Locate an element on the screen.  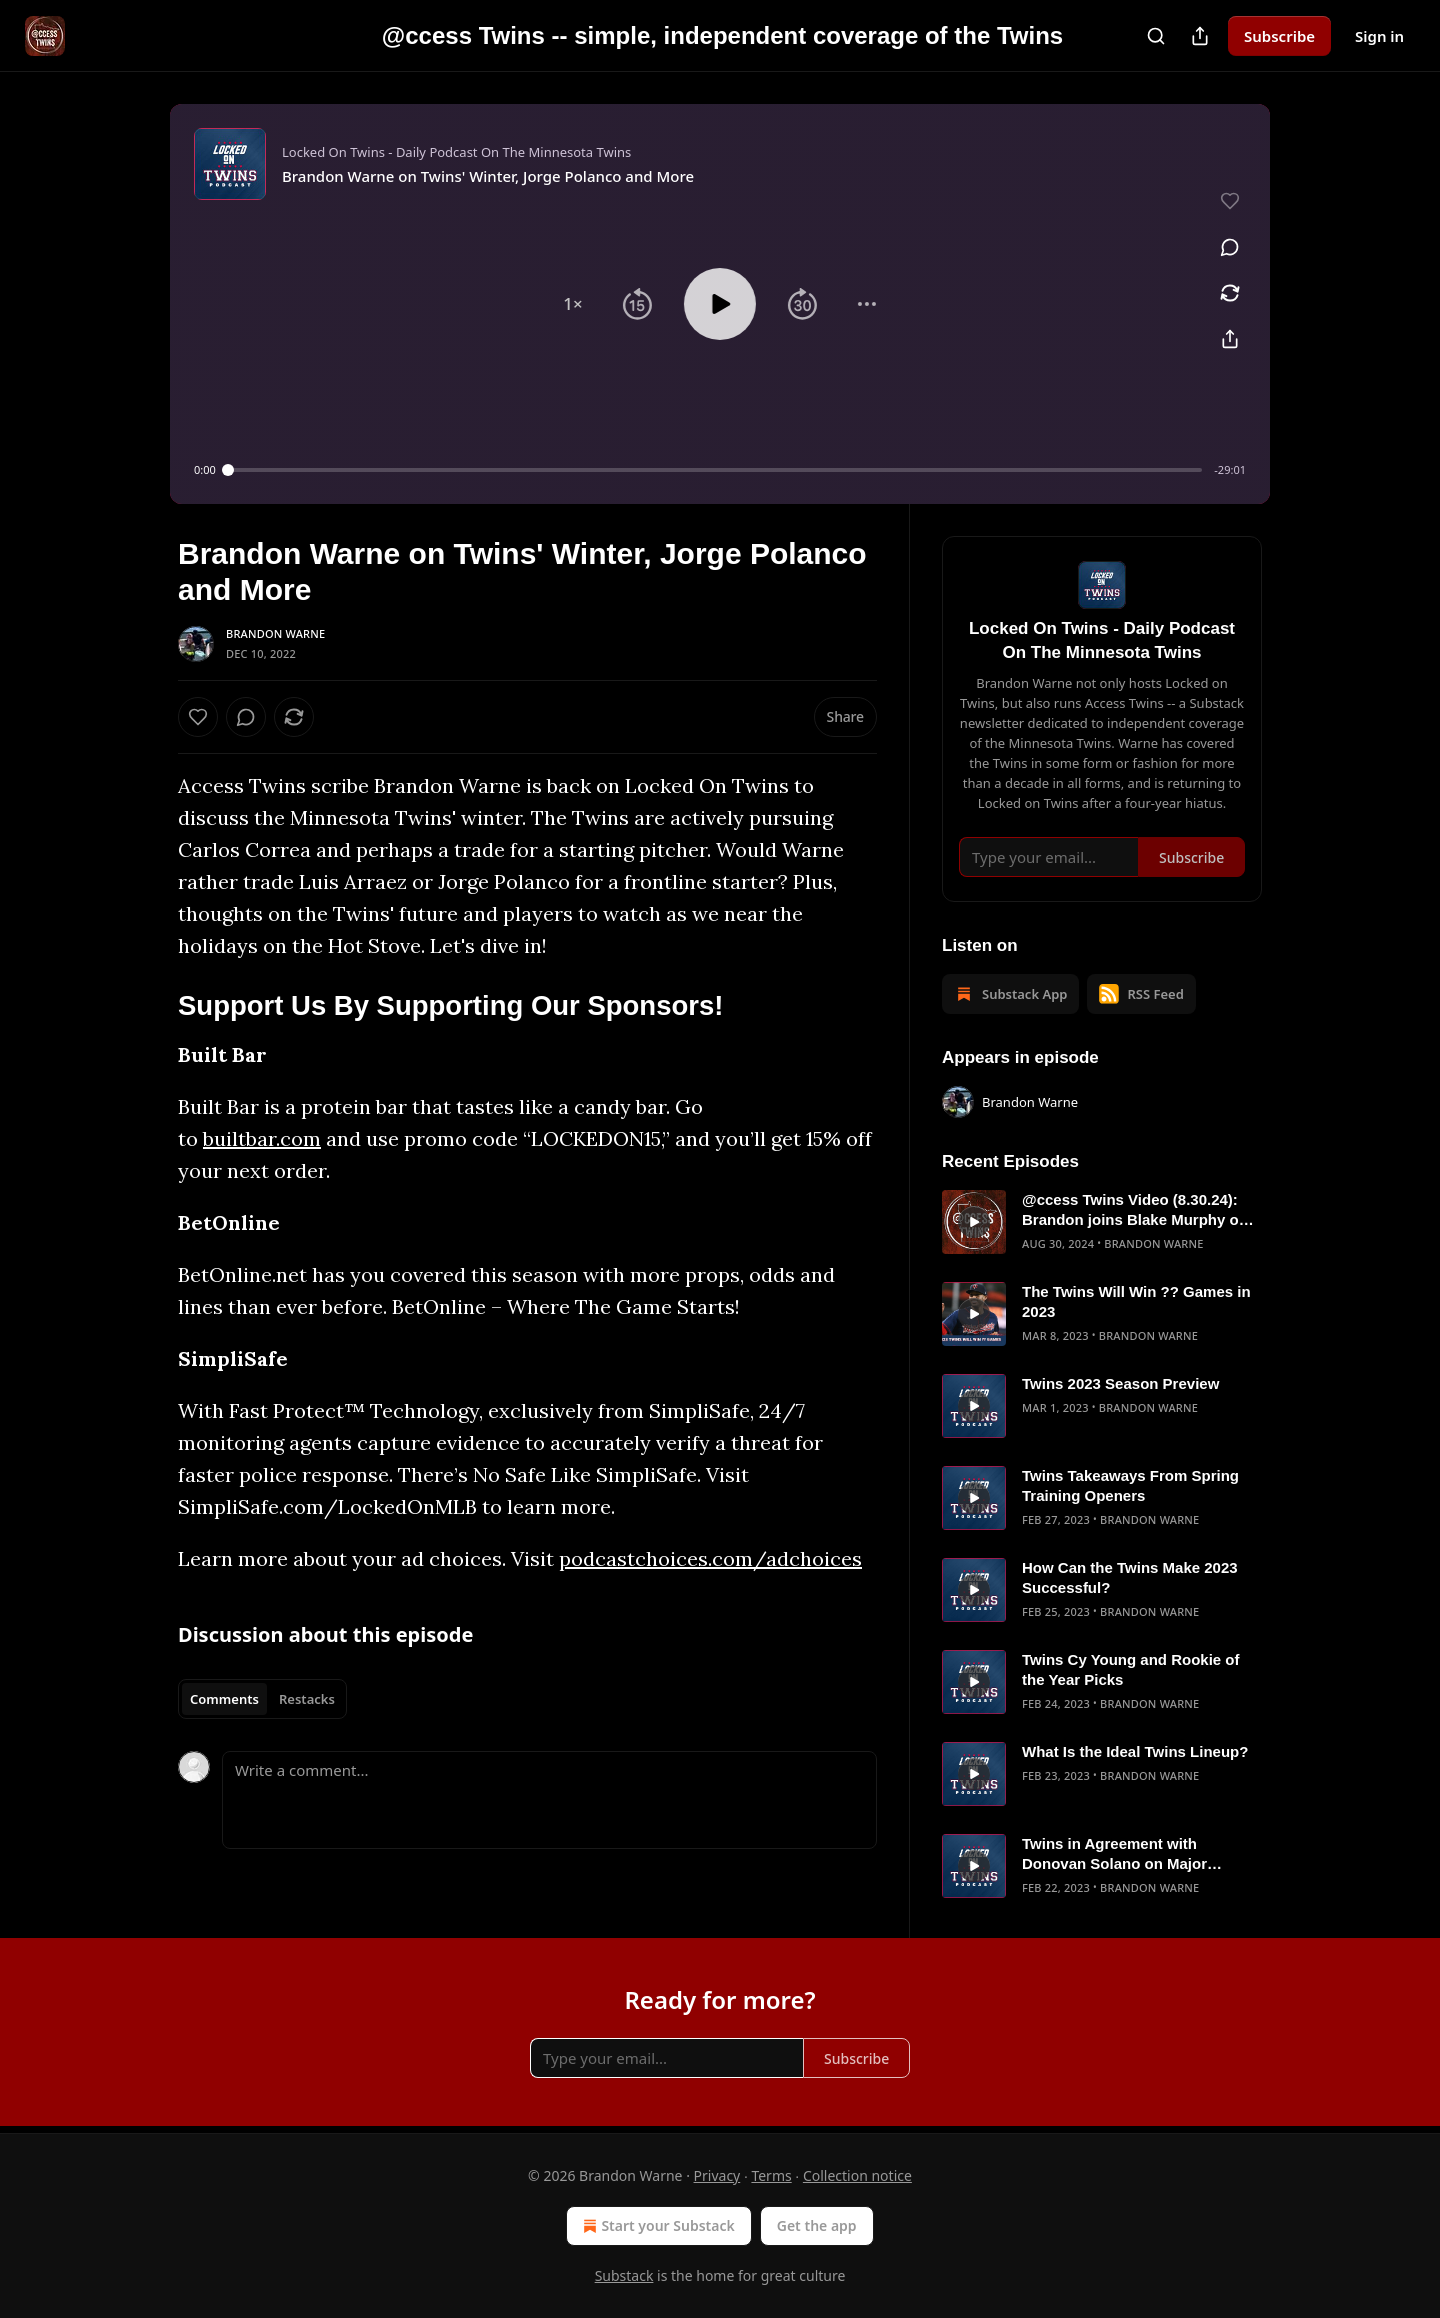
What Is the Ideal Twins Lineup? is located at coordinates (1135, 1751).